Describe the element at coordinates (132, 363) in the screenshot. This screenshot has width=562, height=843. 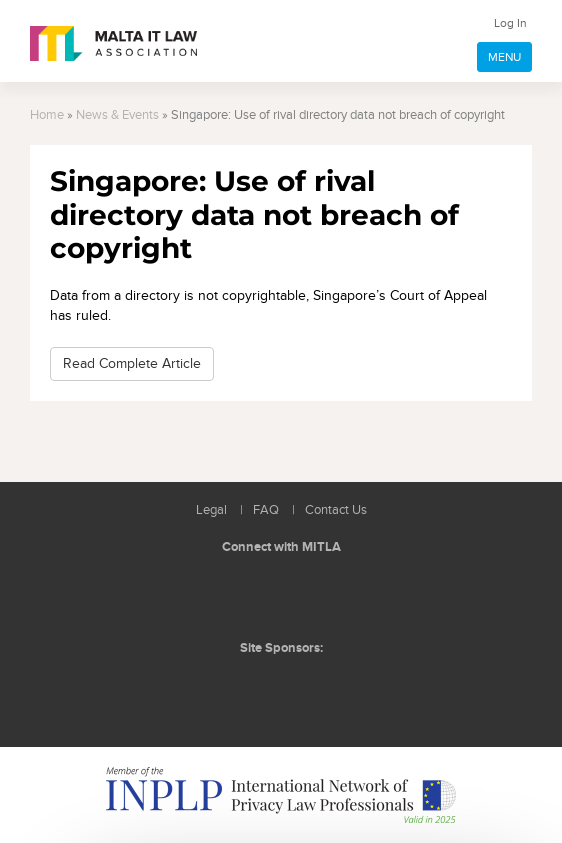
I see `Read Complete Article` at that location.